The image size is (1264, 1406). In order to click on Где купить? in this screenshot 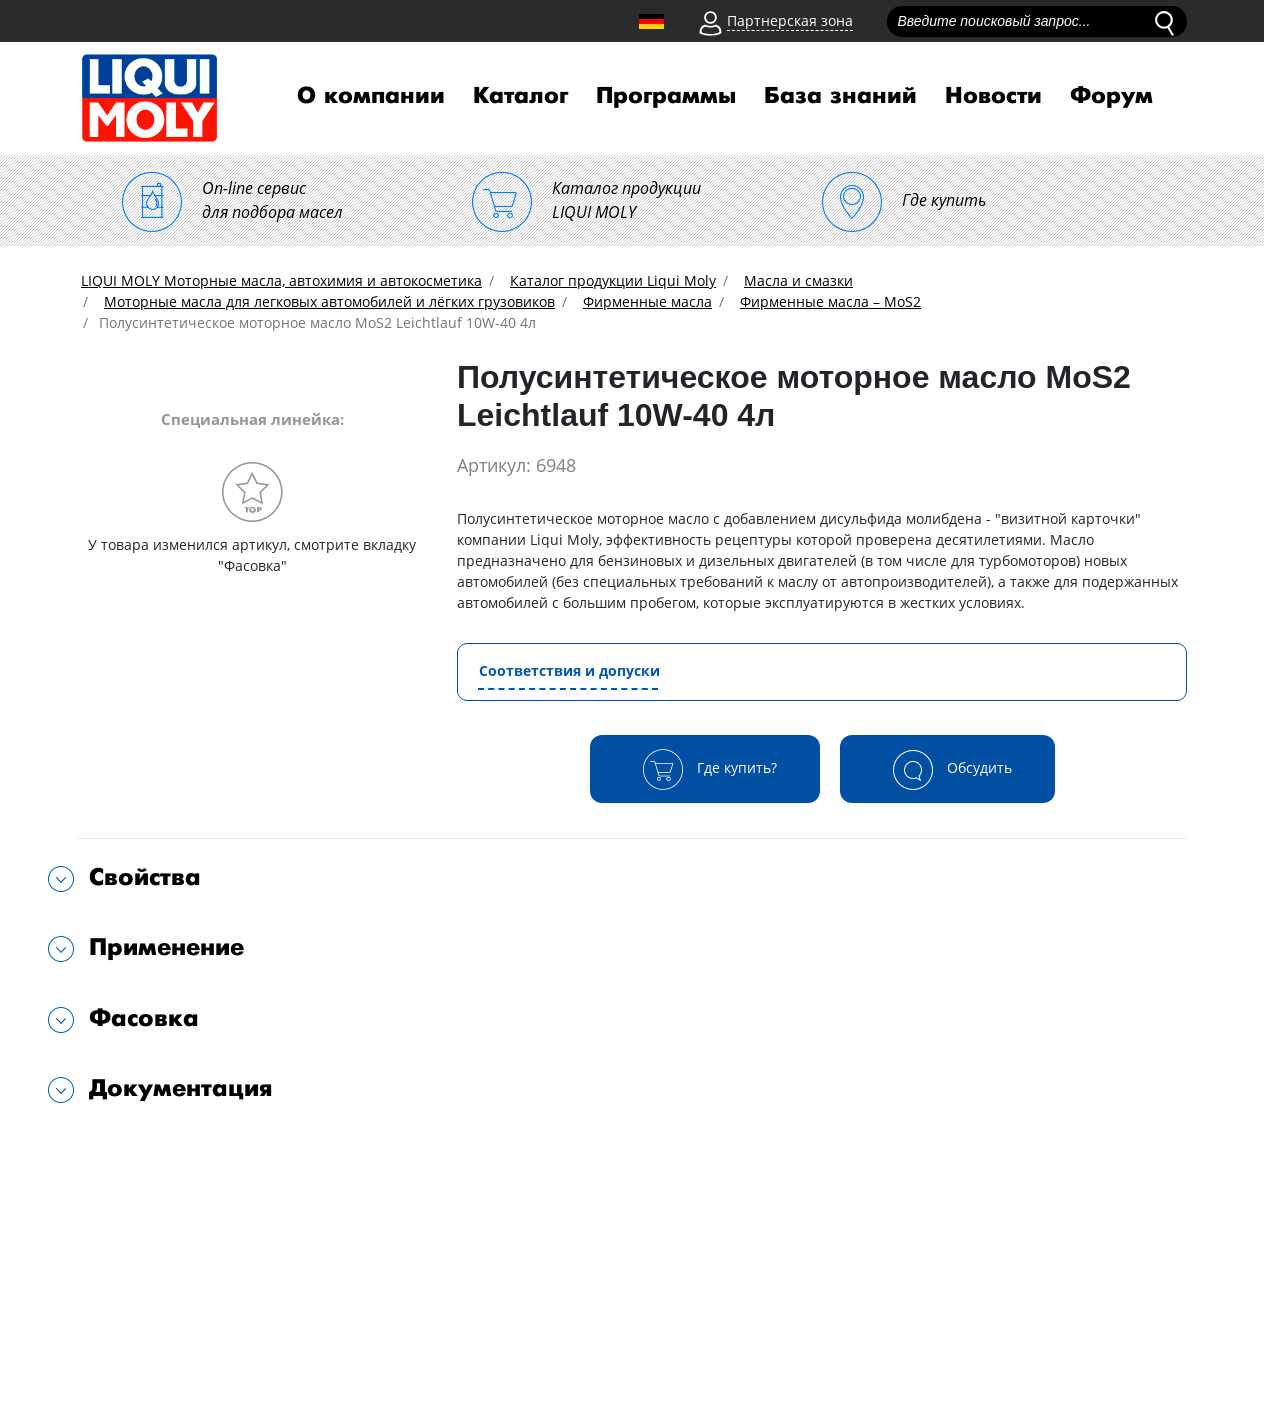, I will do `click(705, 769)`.